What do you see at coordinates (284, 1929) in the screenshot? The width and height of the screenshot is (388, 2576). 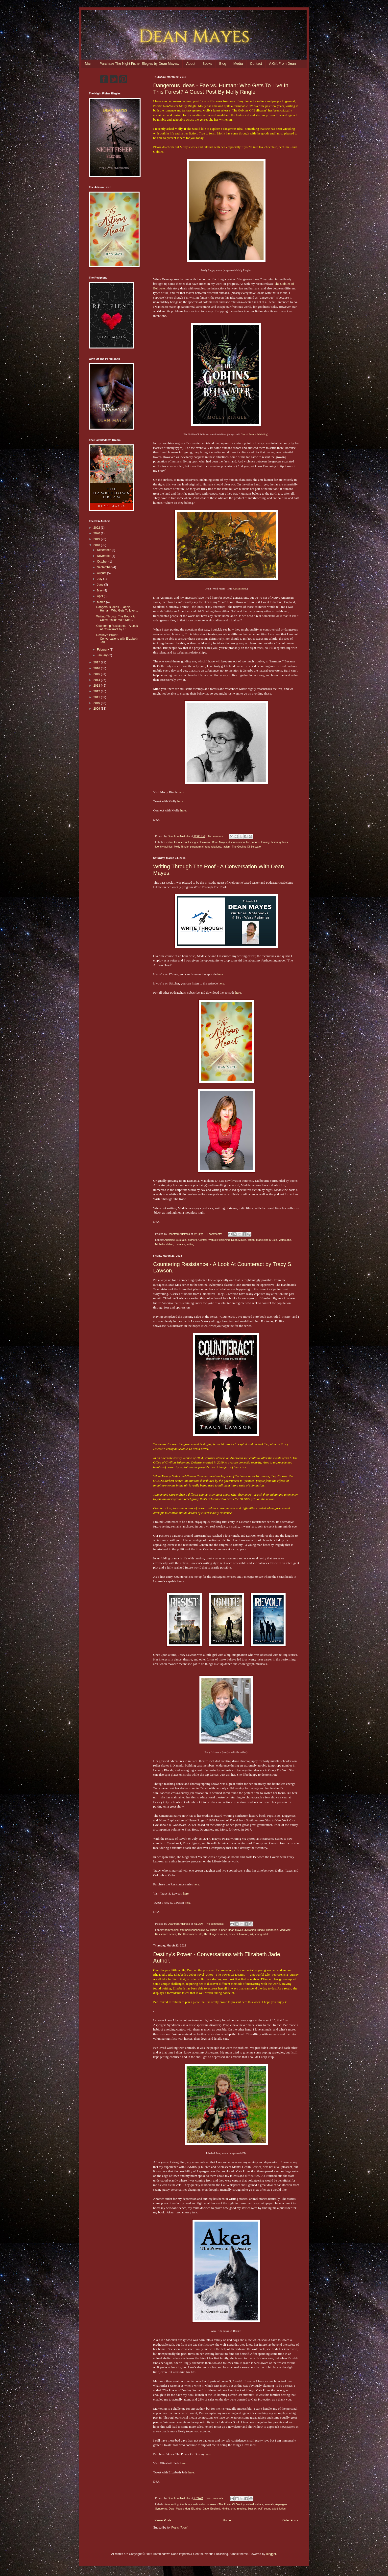 I see `Mad Max` at bounding box center [284, 1929].